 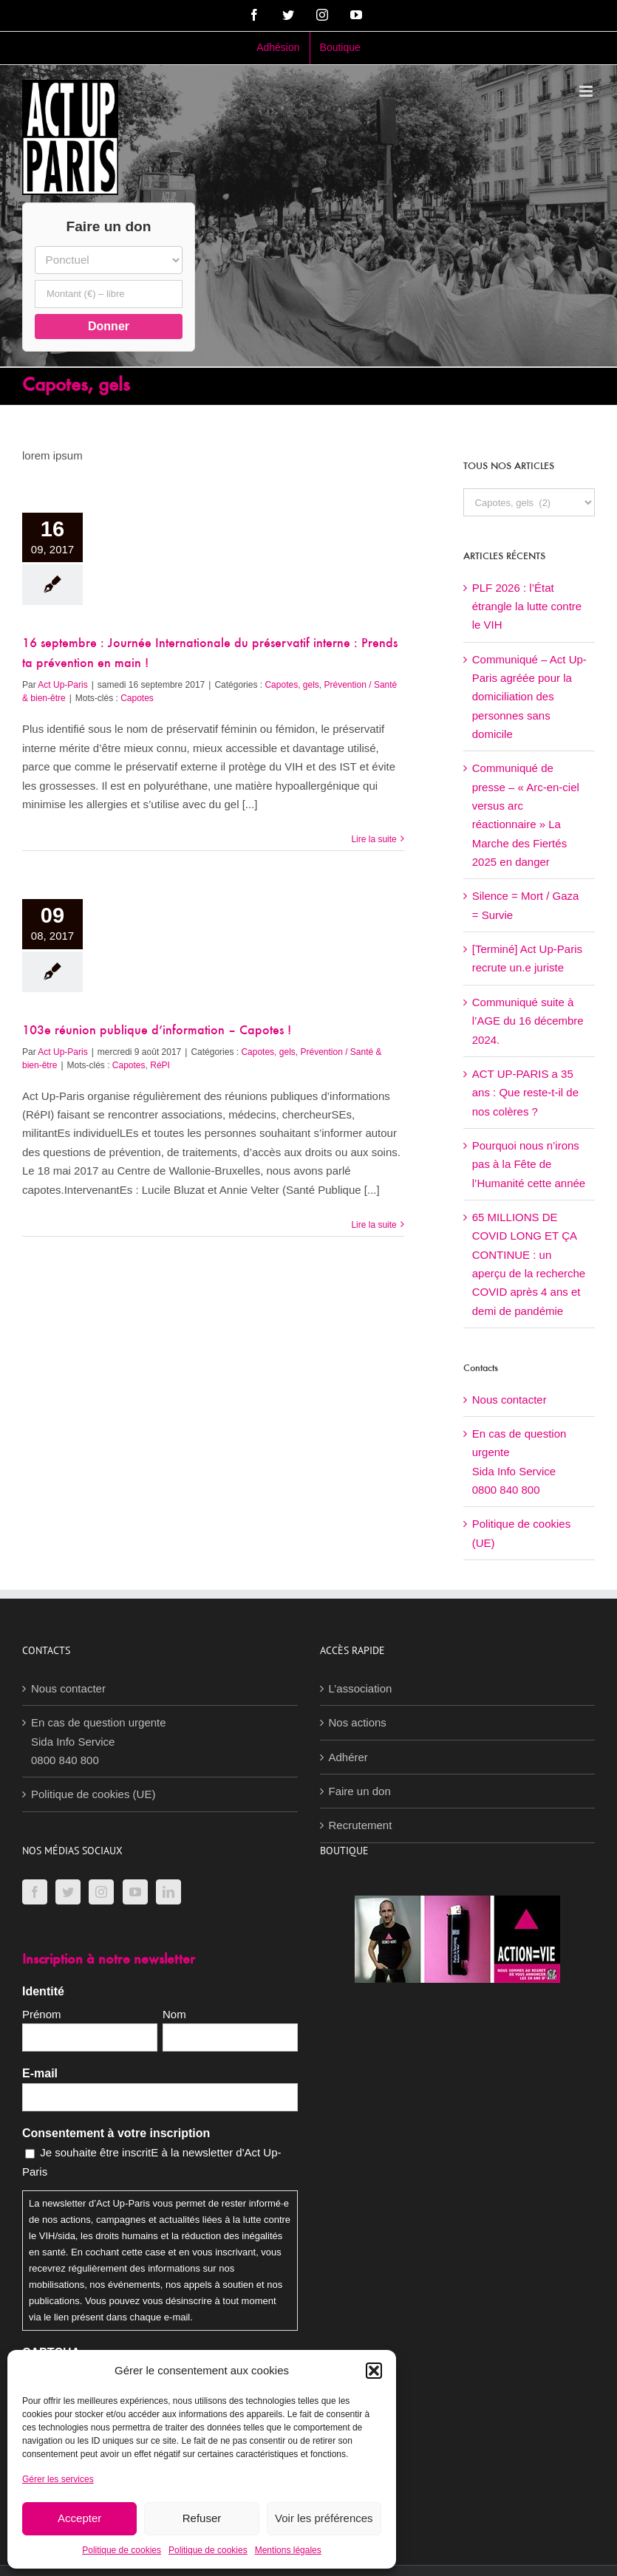 I want to click on Capotes, so click(x=137, y=698).